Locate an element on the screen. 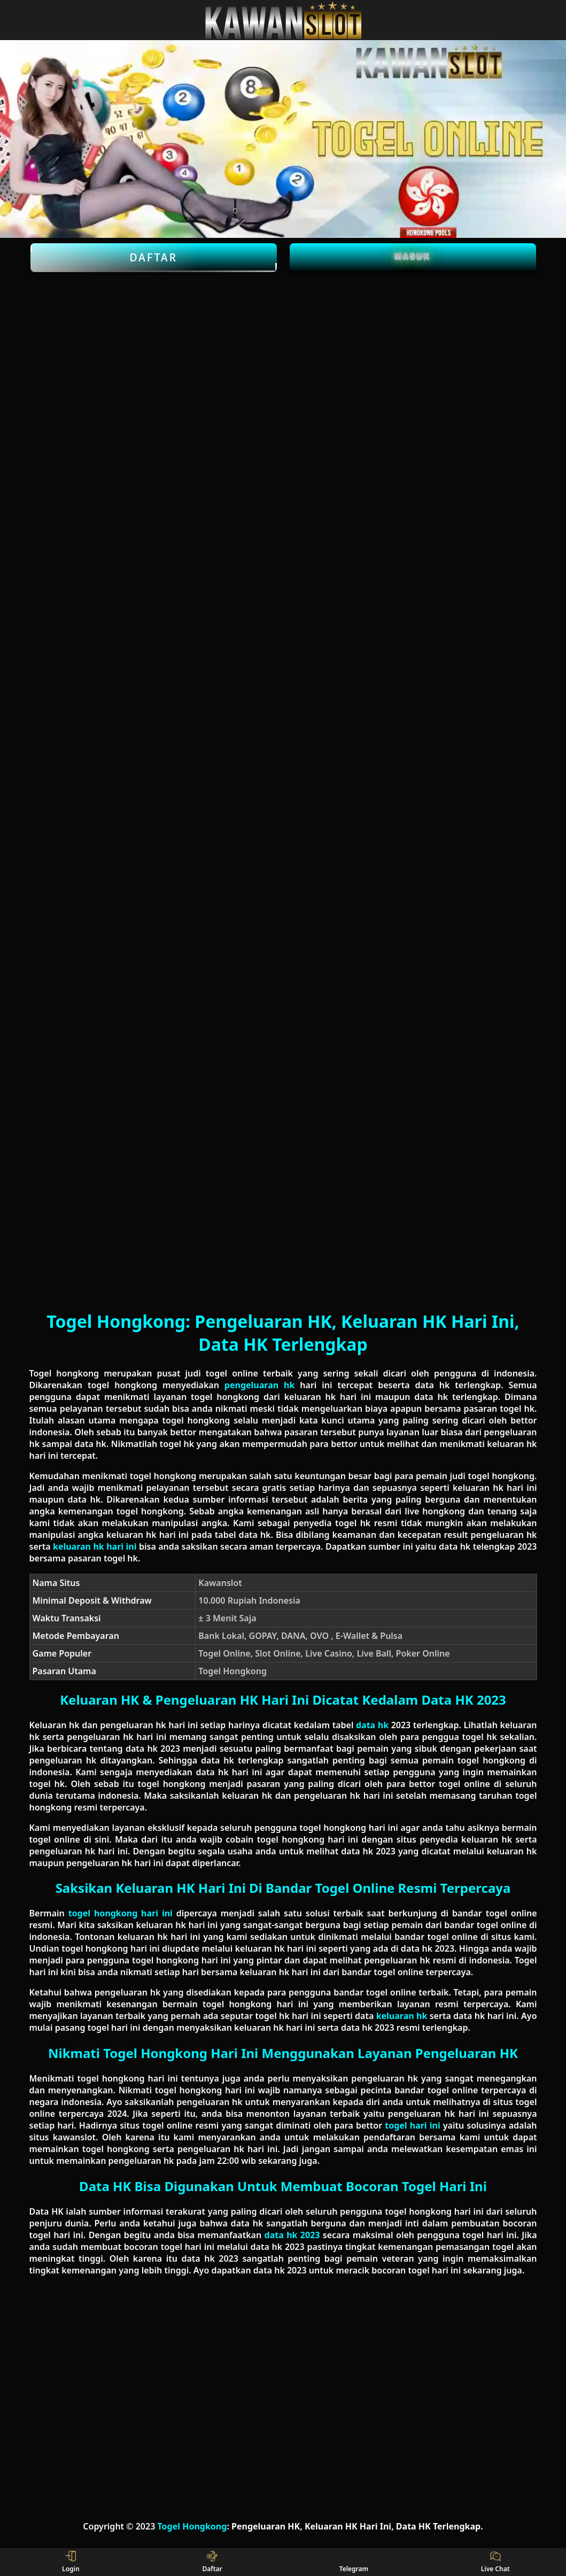 This screenshot has width=566, height=2576. Telegram is located at coordinates (353, 2562).